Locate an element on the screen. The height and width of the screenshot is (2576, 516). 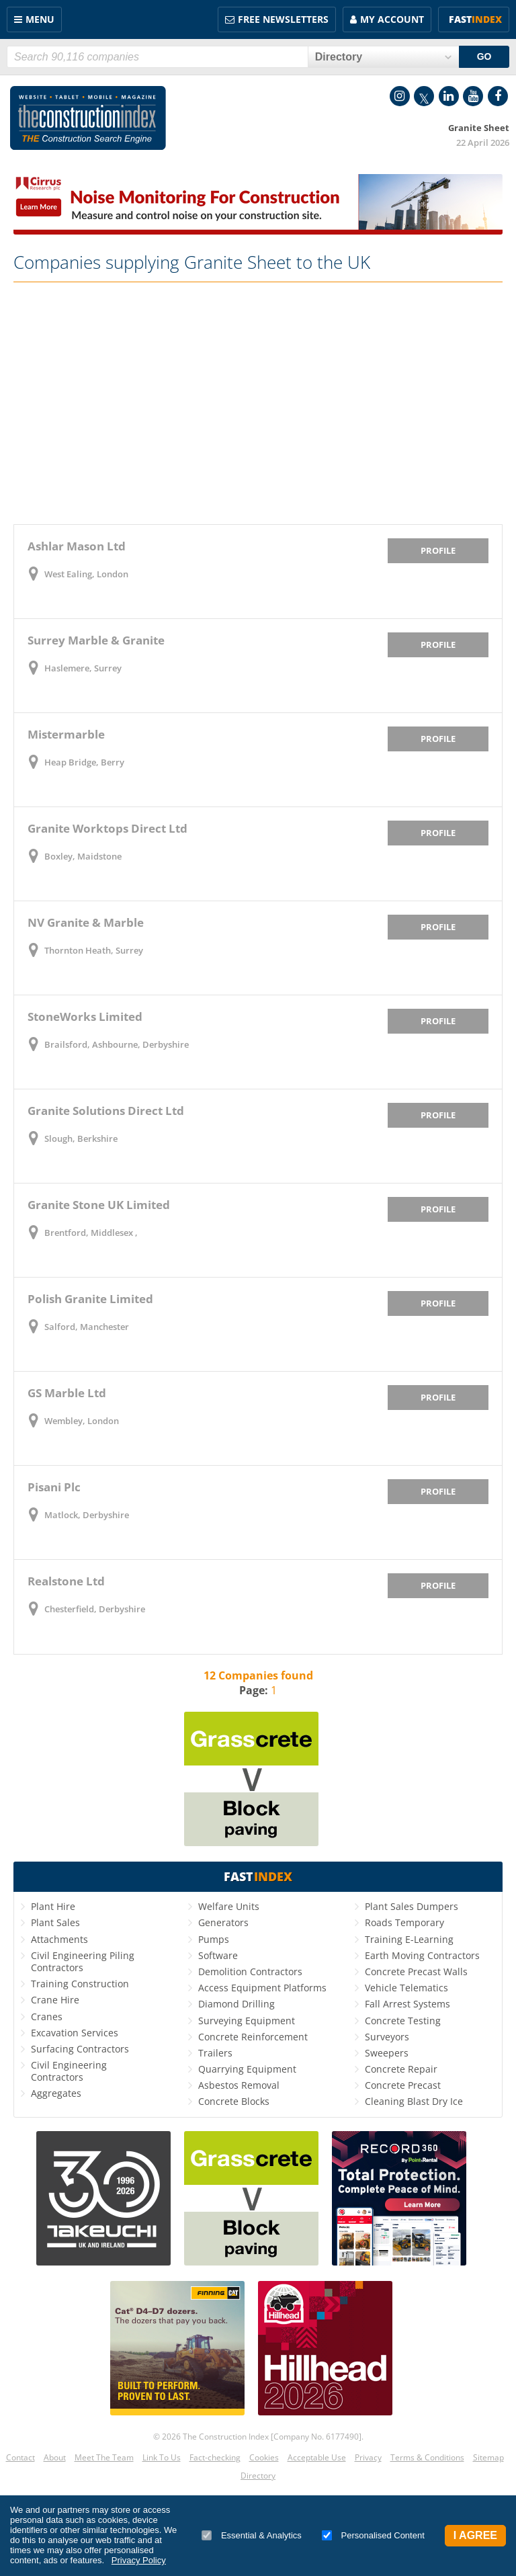
Menu is located at coordinates (40, 19).